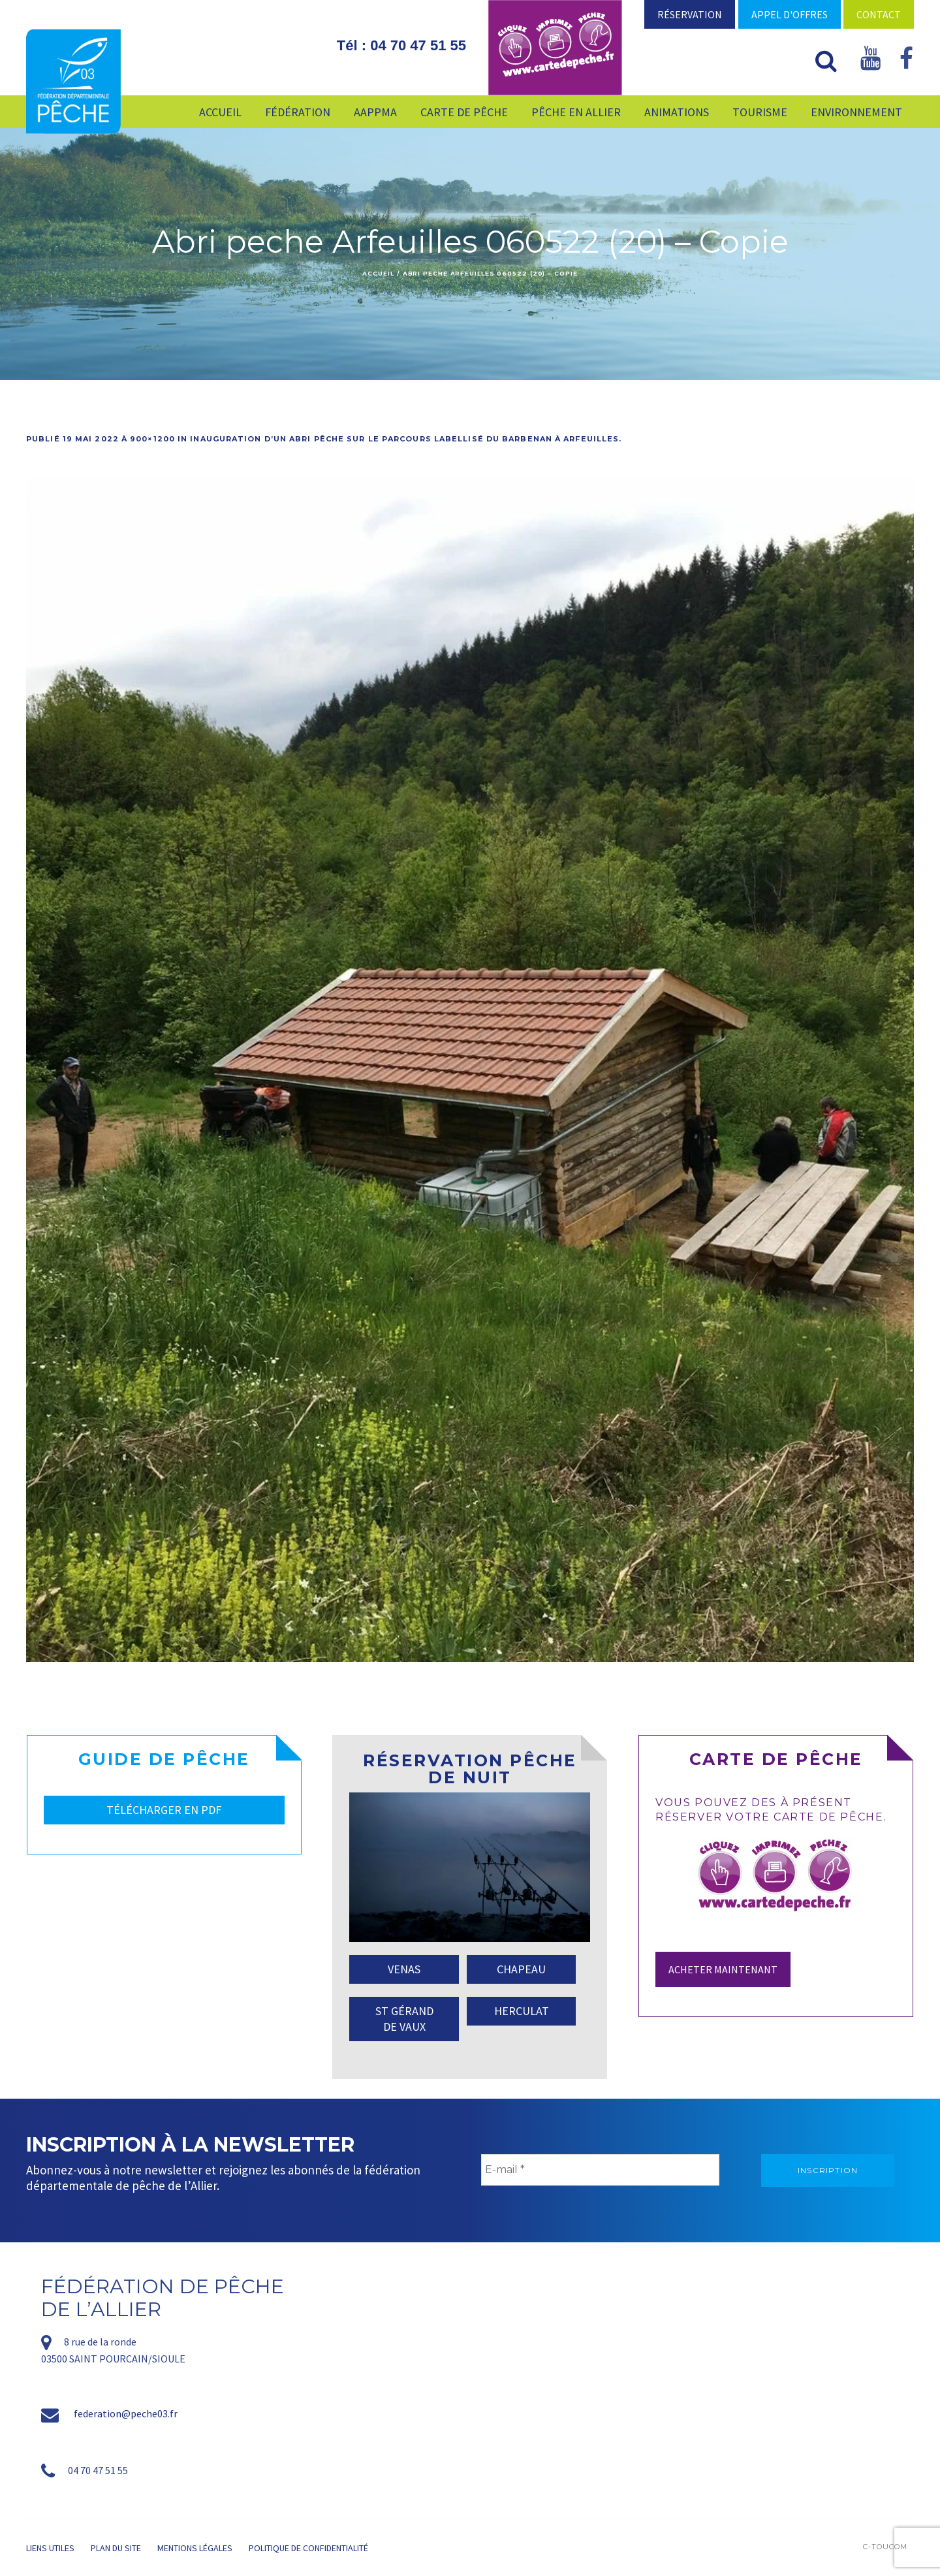  What do you see at coordinates (404, 438) in the screenshot?
I see `Inauguration d’un abri pêche sur le parcours labellisé du Barbenan à Arfeuilles` at bounding box center [404, 438].